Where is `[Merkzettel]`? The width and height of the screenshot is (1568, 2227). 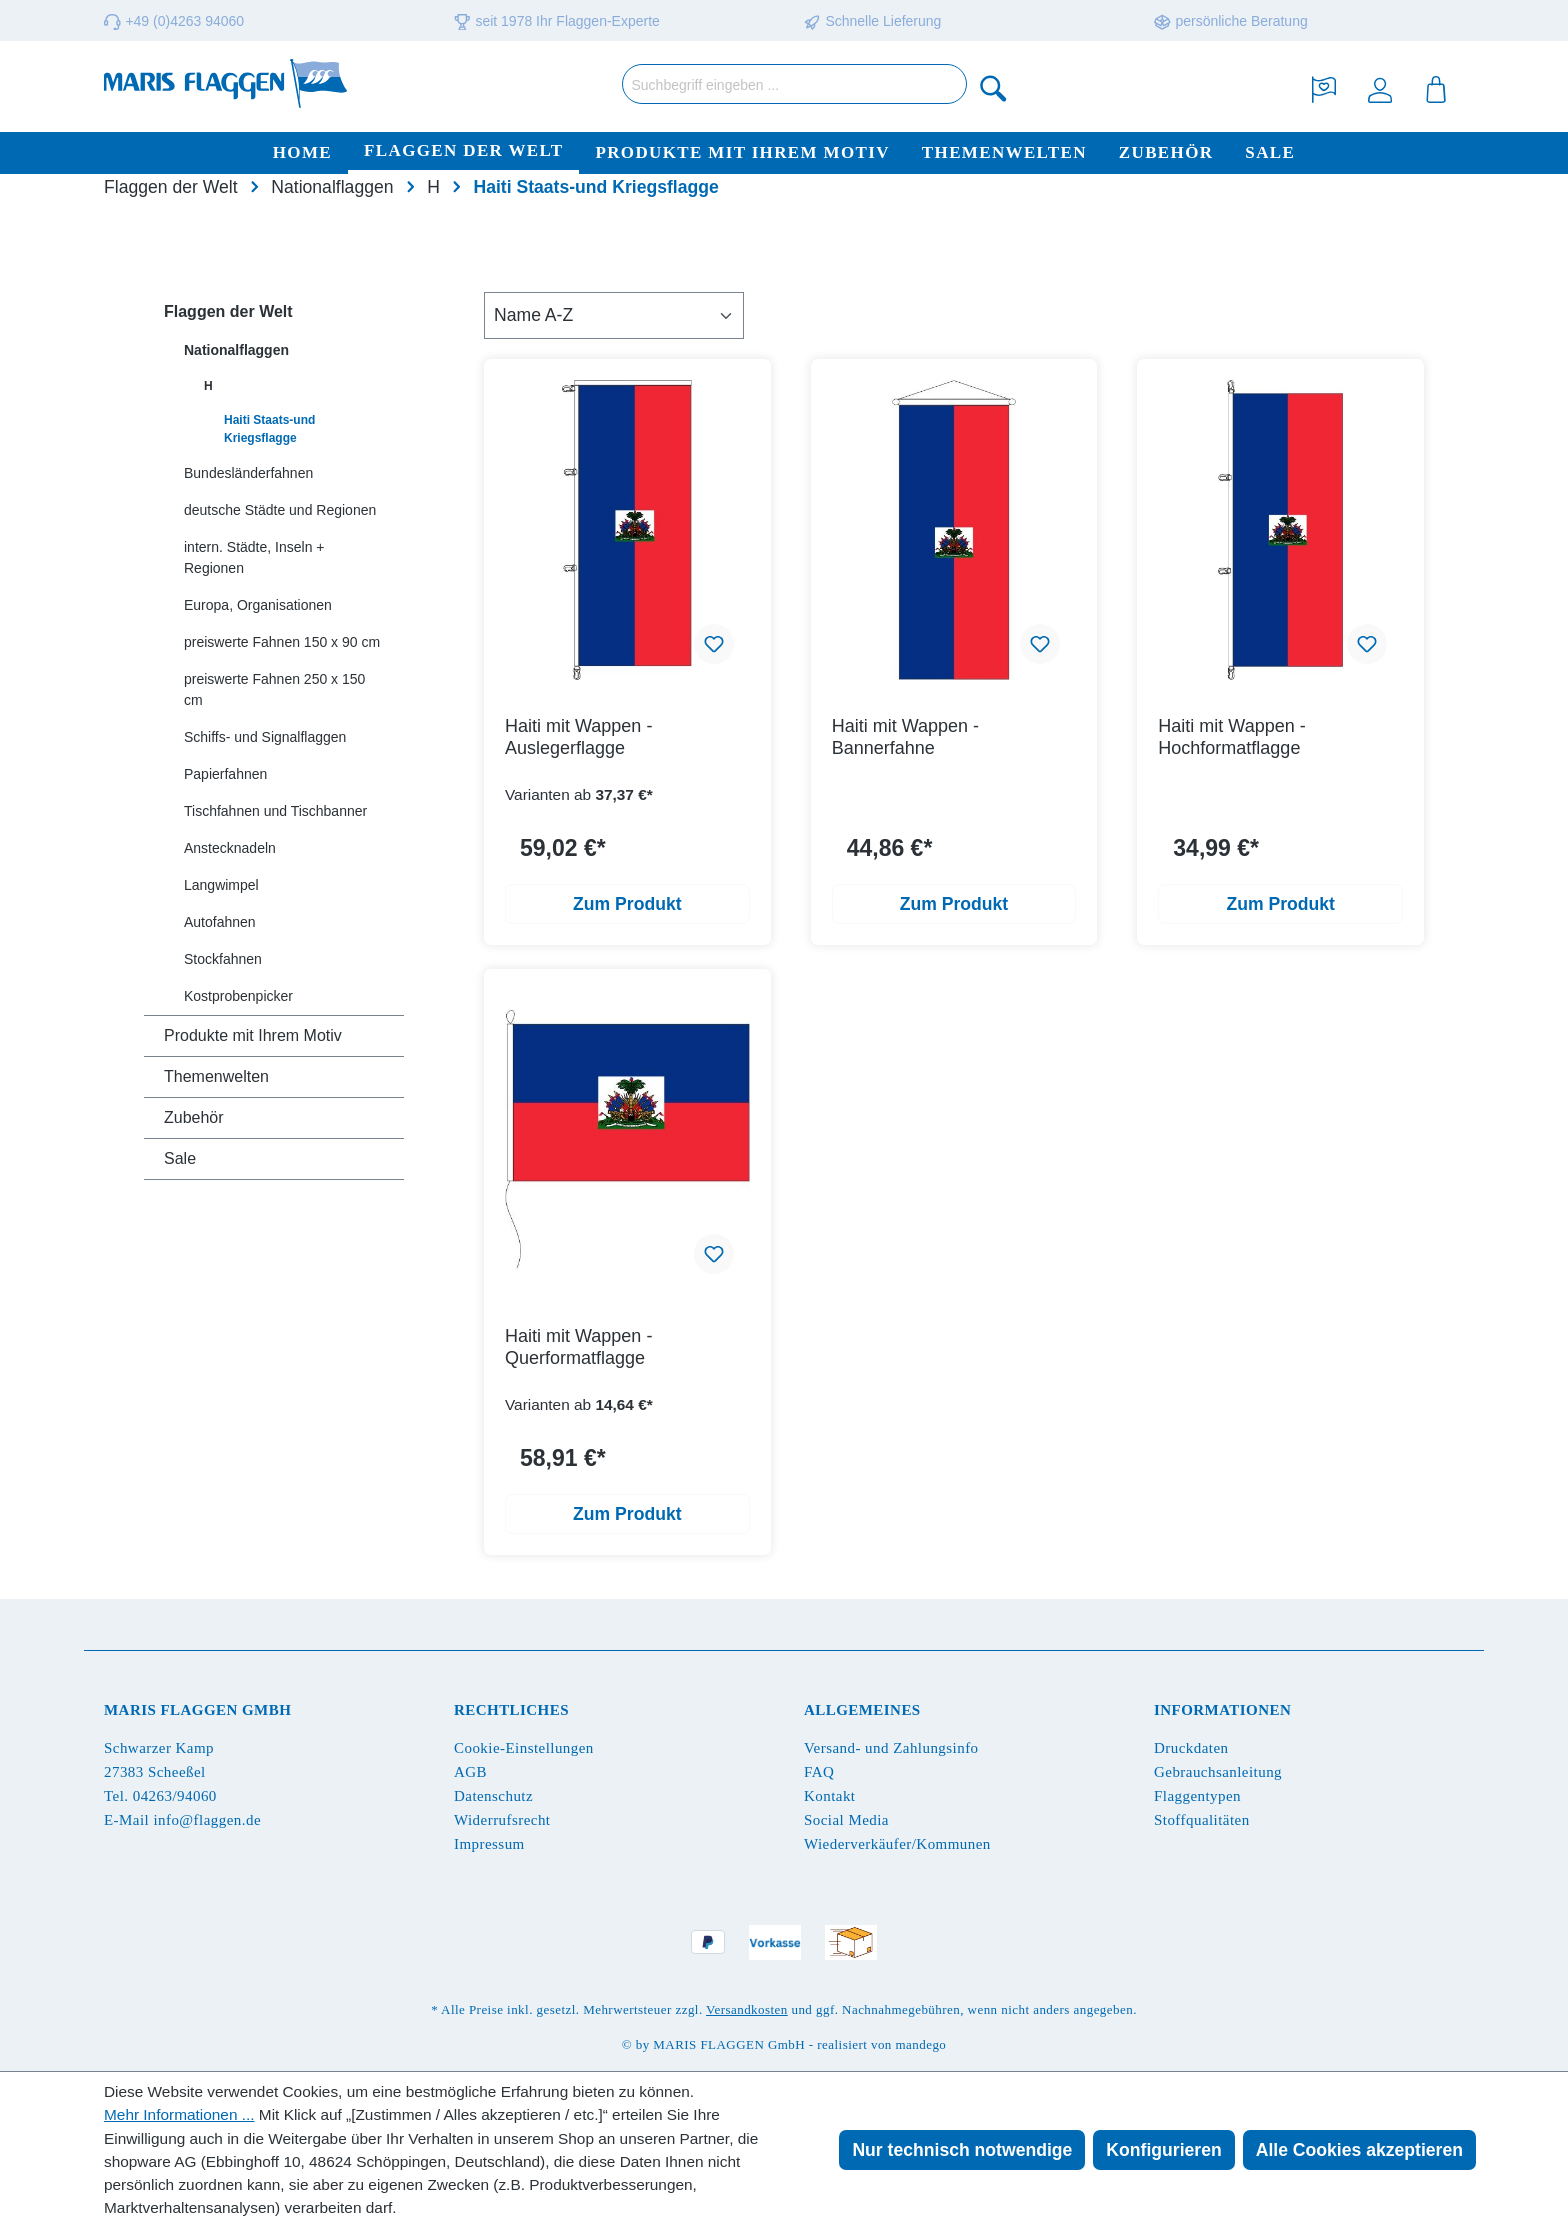
[Merkzettel] is located at coordinates (1324, 87).